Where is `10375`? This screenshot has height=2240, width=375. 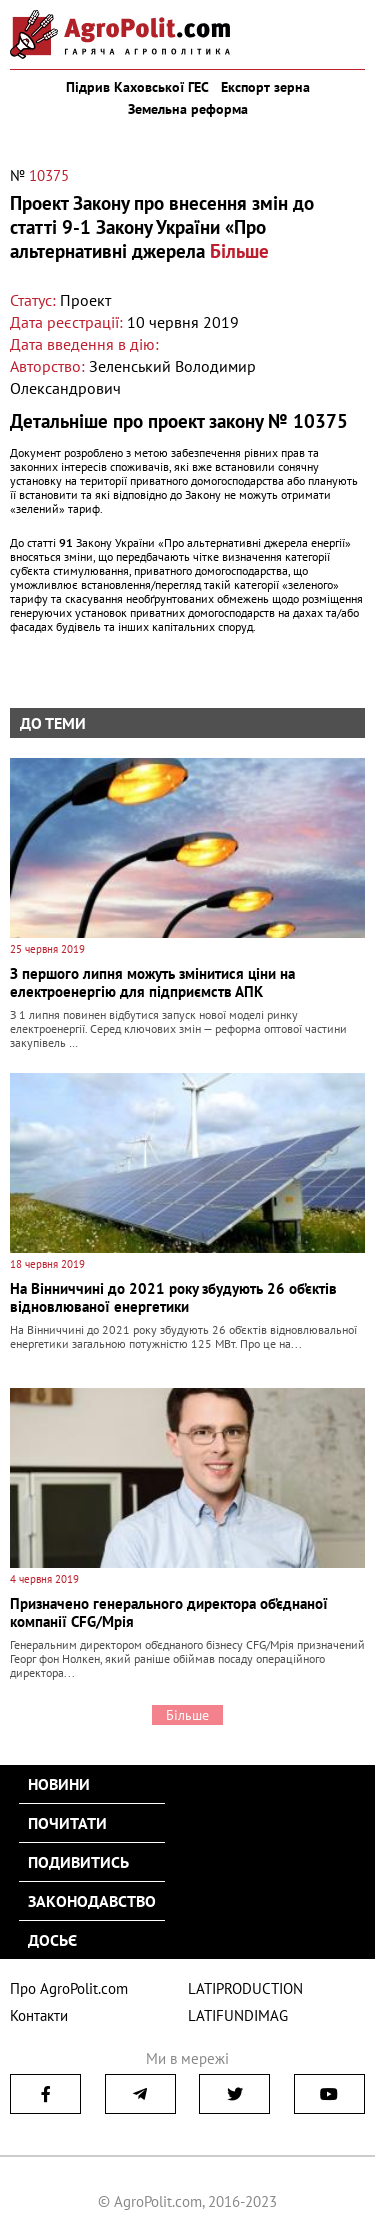
10375 is located at coordinates (49, 175).